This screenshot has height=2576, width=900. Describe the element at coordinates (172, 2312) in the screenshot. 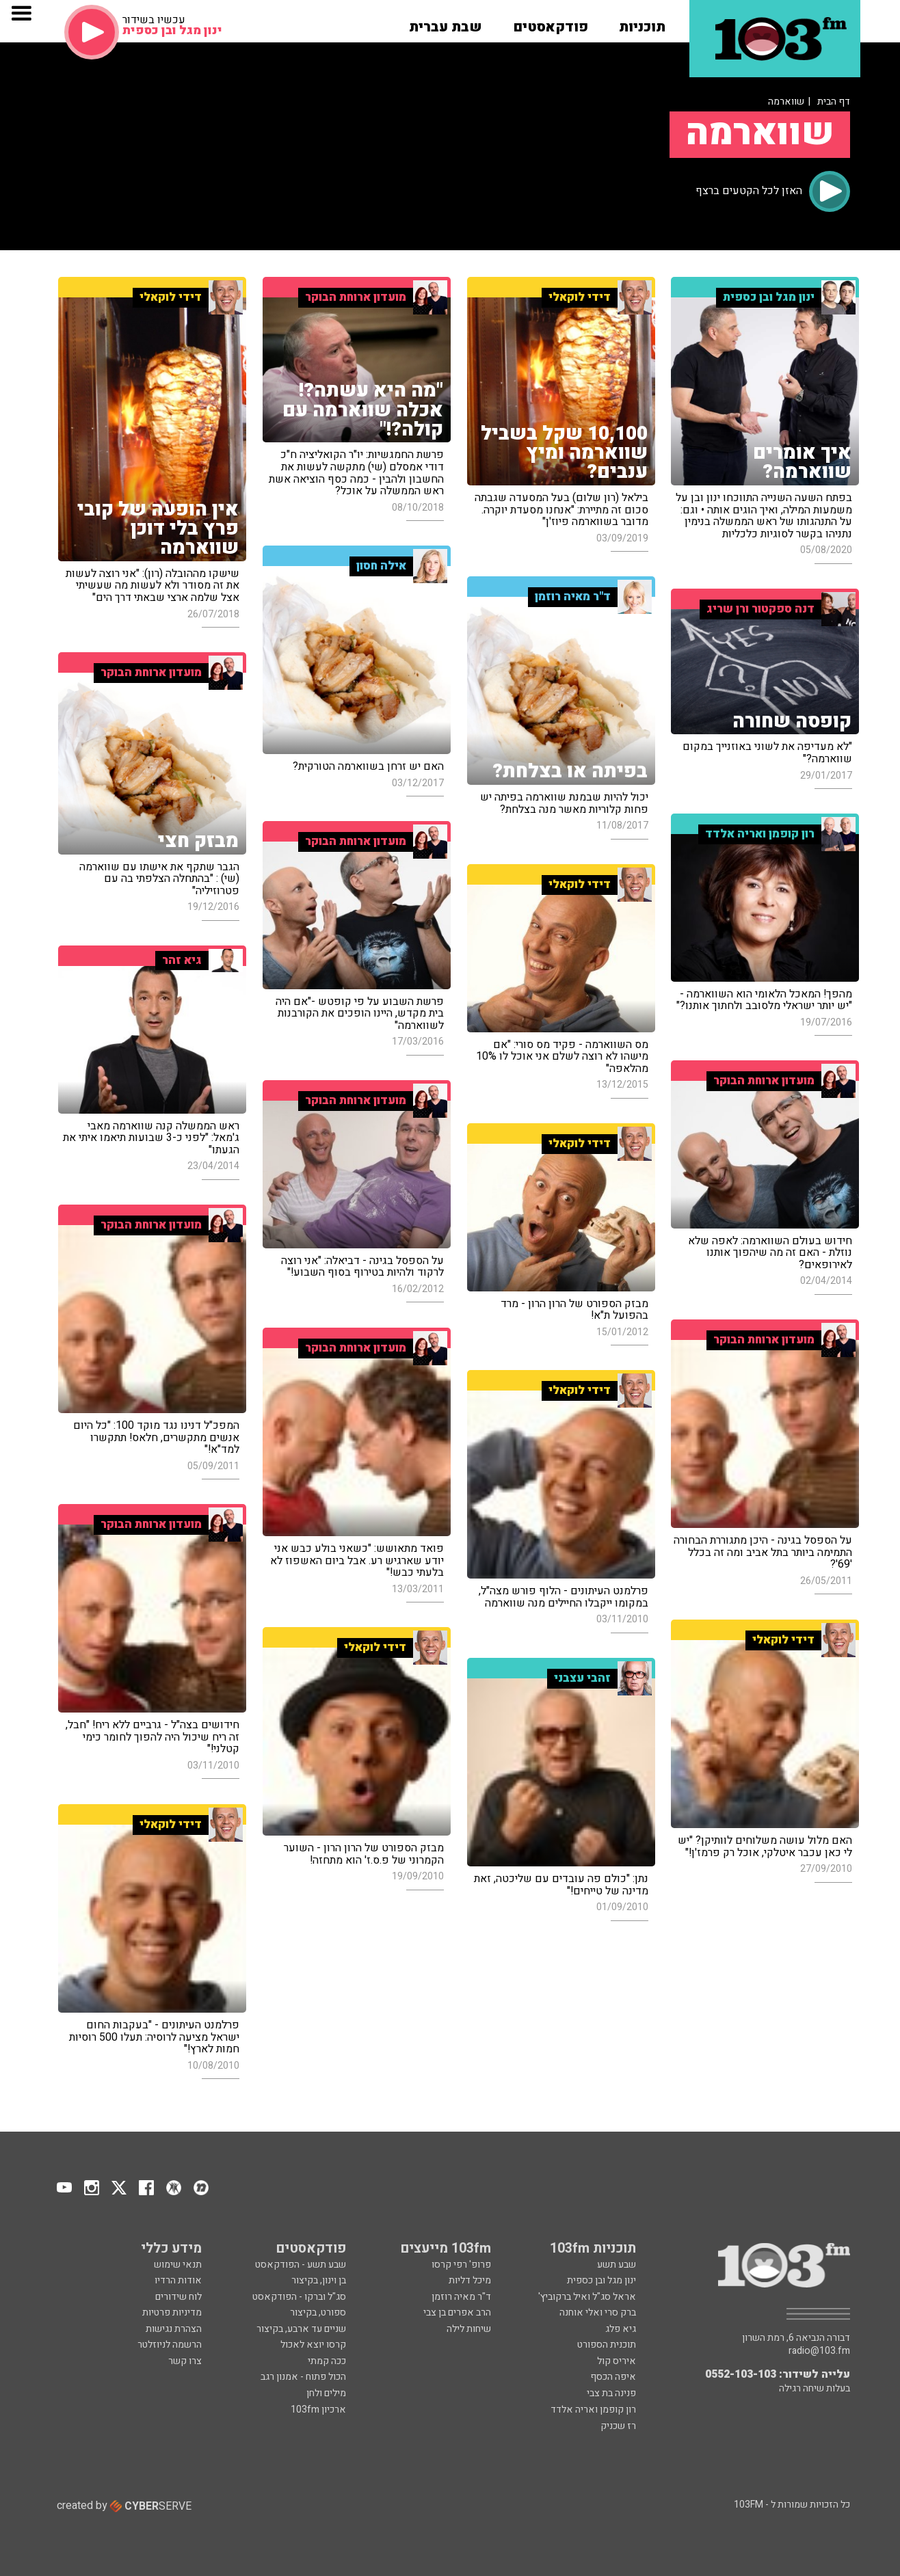

I see `מדיניות פרטיות` at that location.